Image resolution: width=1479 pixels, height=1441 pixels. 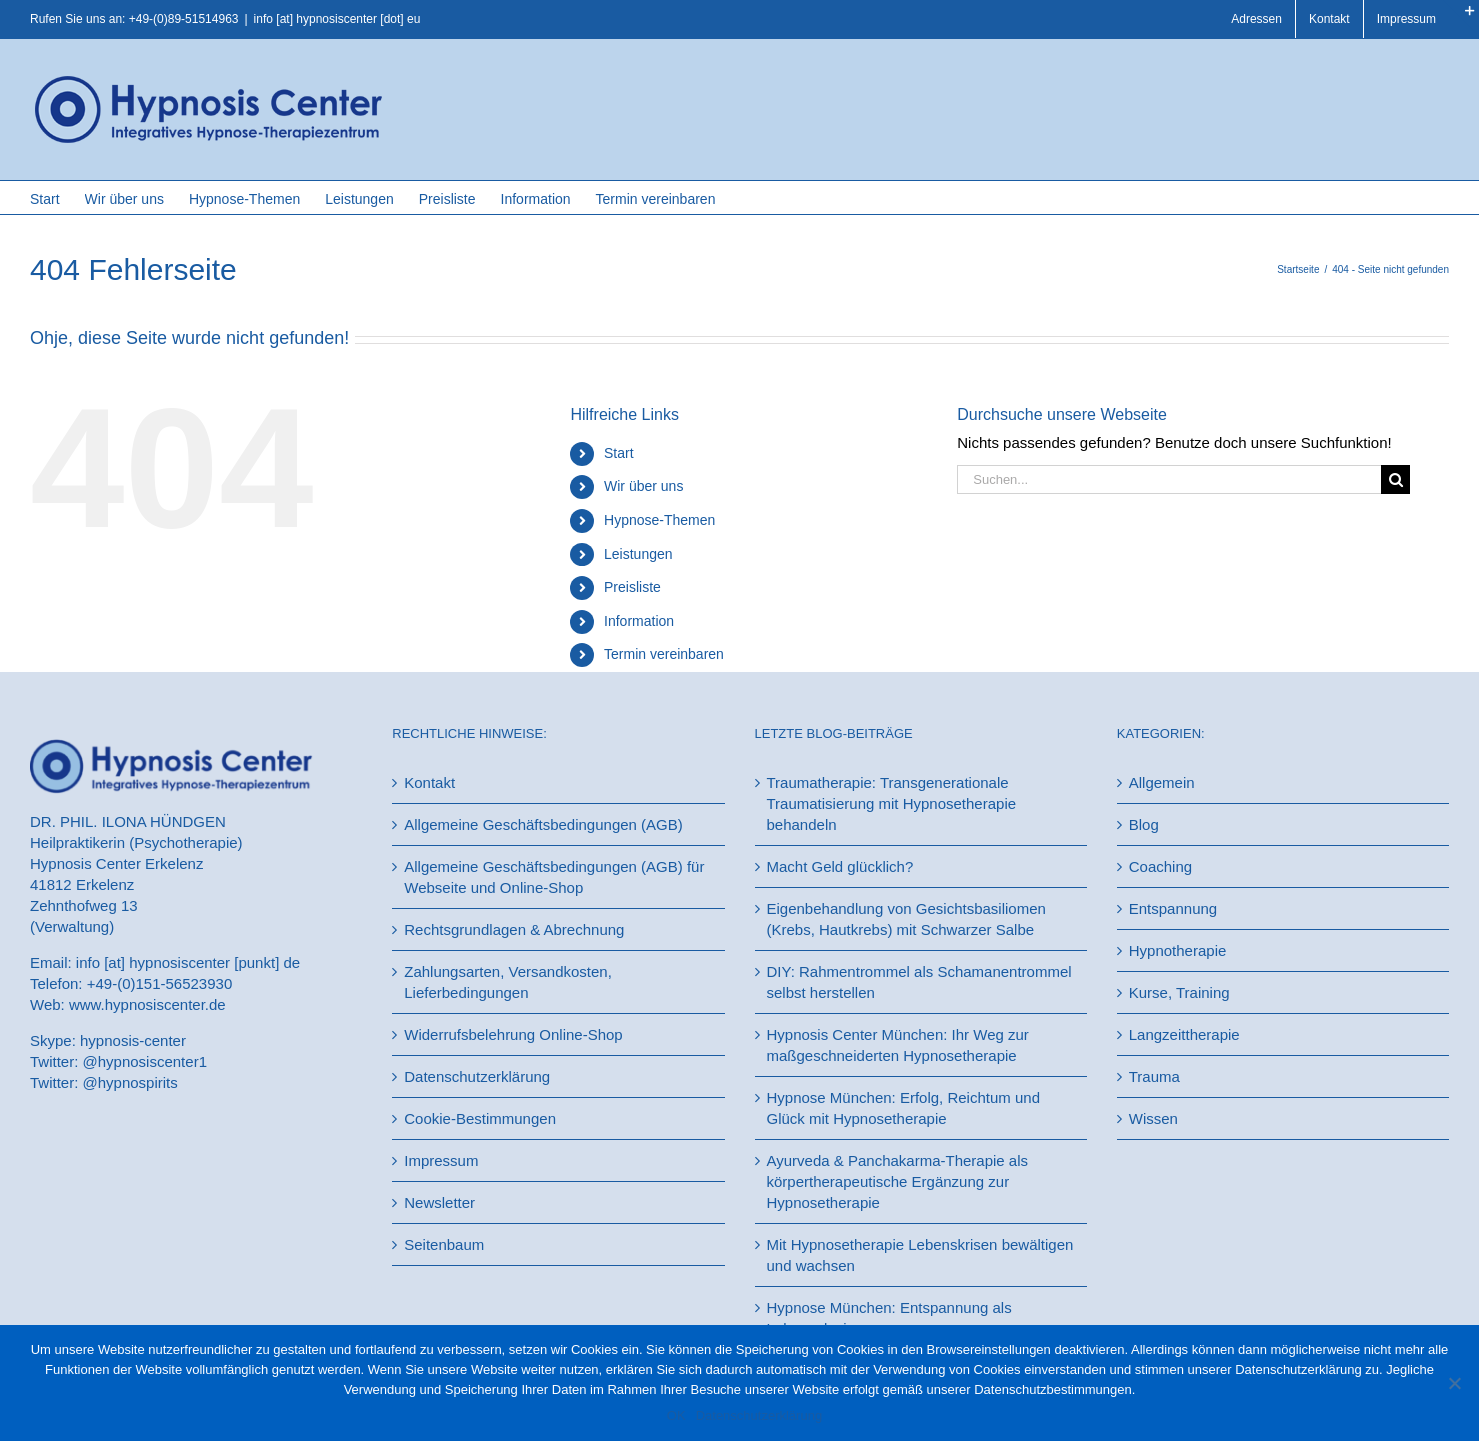 I want to click on Widerrufsbelehrung Online-Shop, so click(x=513, y=1034).